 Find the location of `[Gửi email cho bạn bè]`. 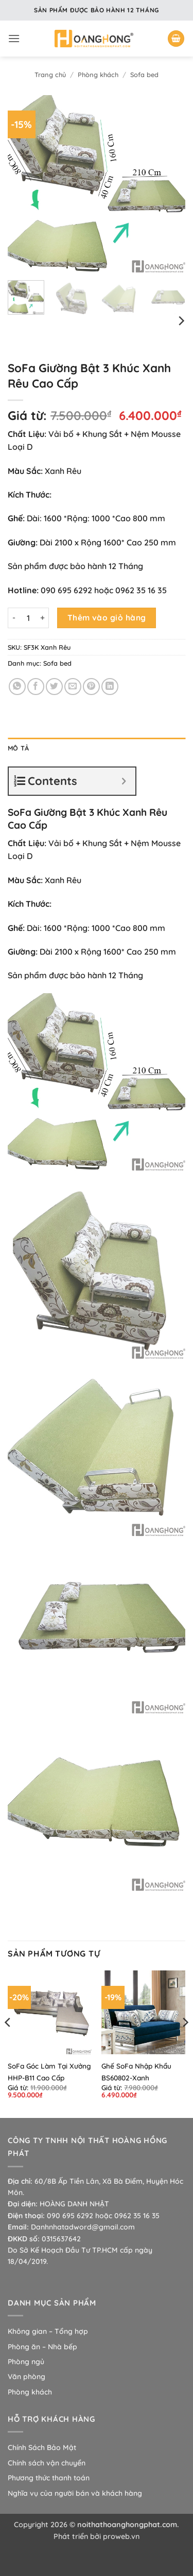

[Gửi email cho bạn bè] is located at coordinates (72, 686).